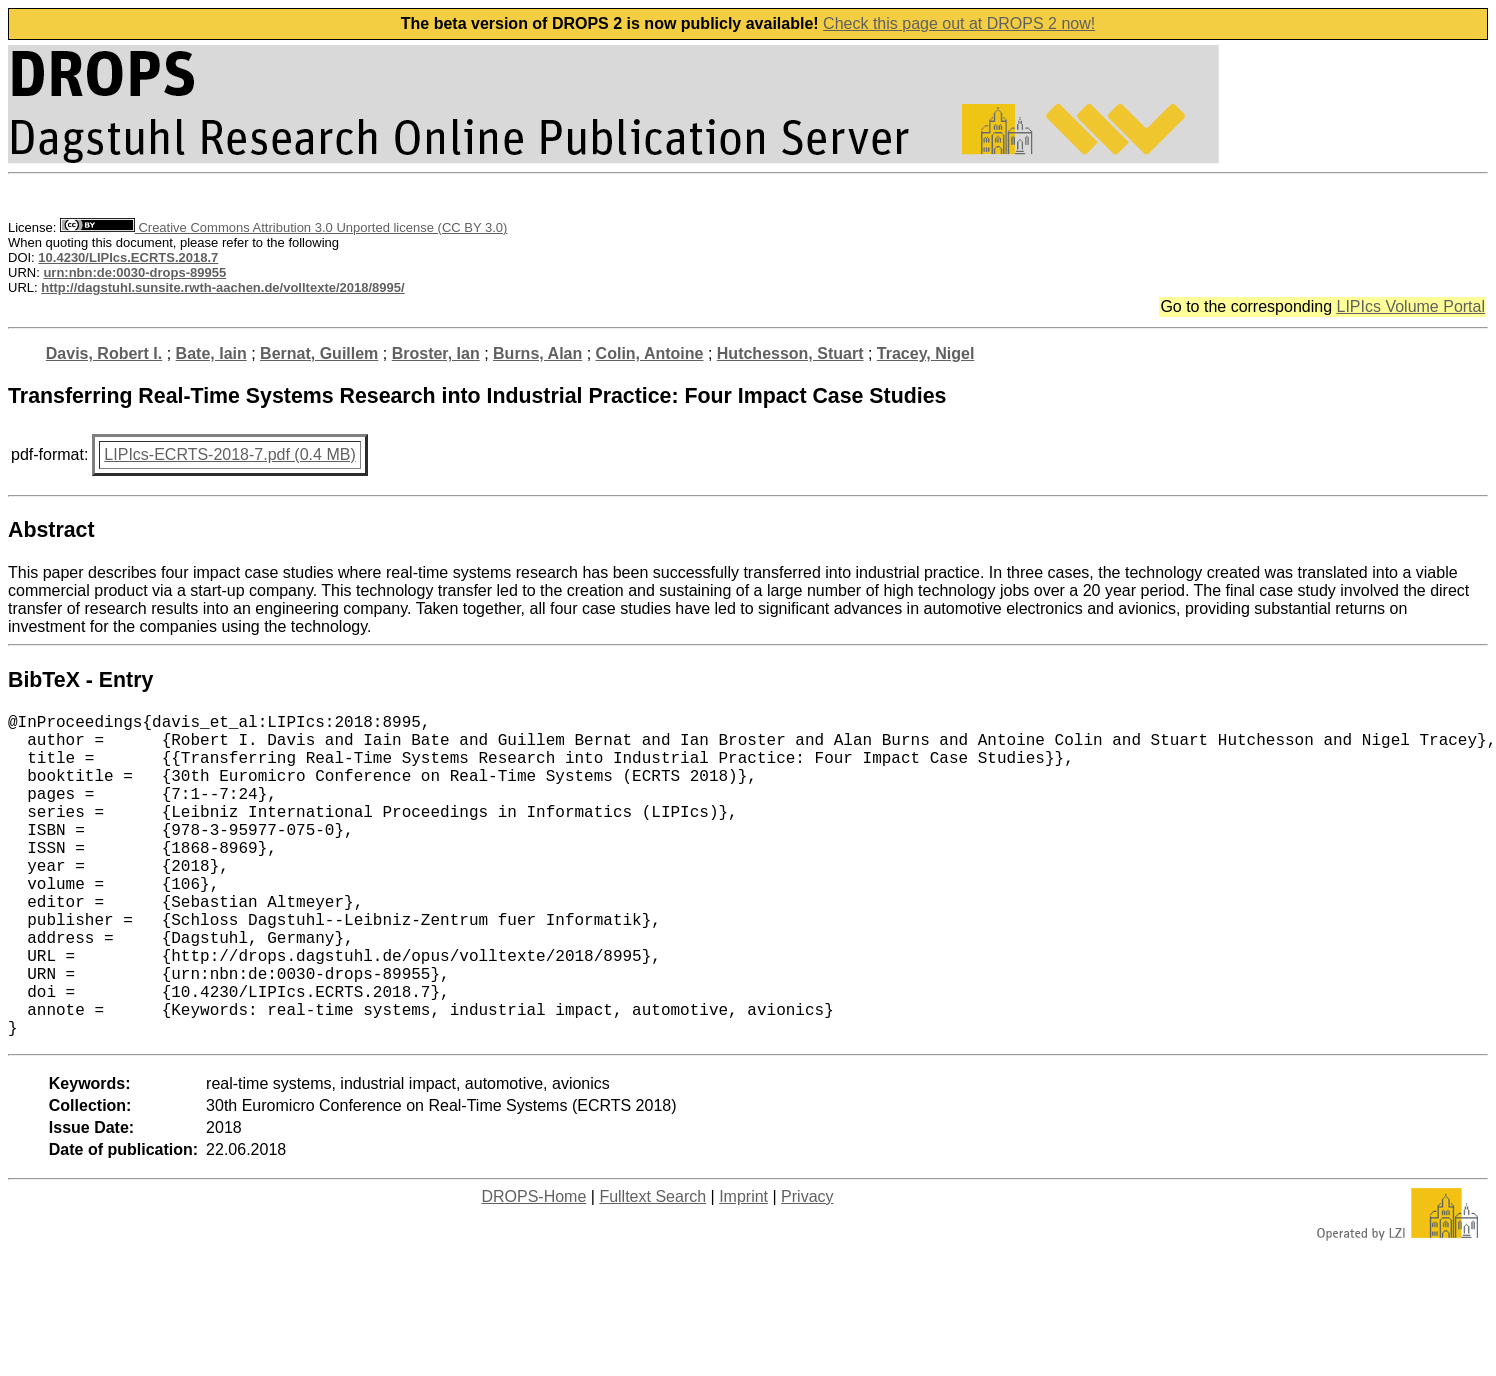  What do you see at coordinates (537, 353) in the screenshot?
I see `Burns, Alan` at bounding box center [537, 353].